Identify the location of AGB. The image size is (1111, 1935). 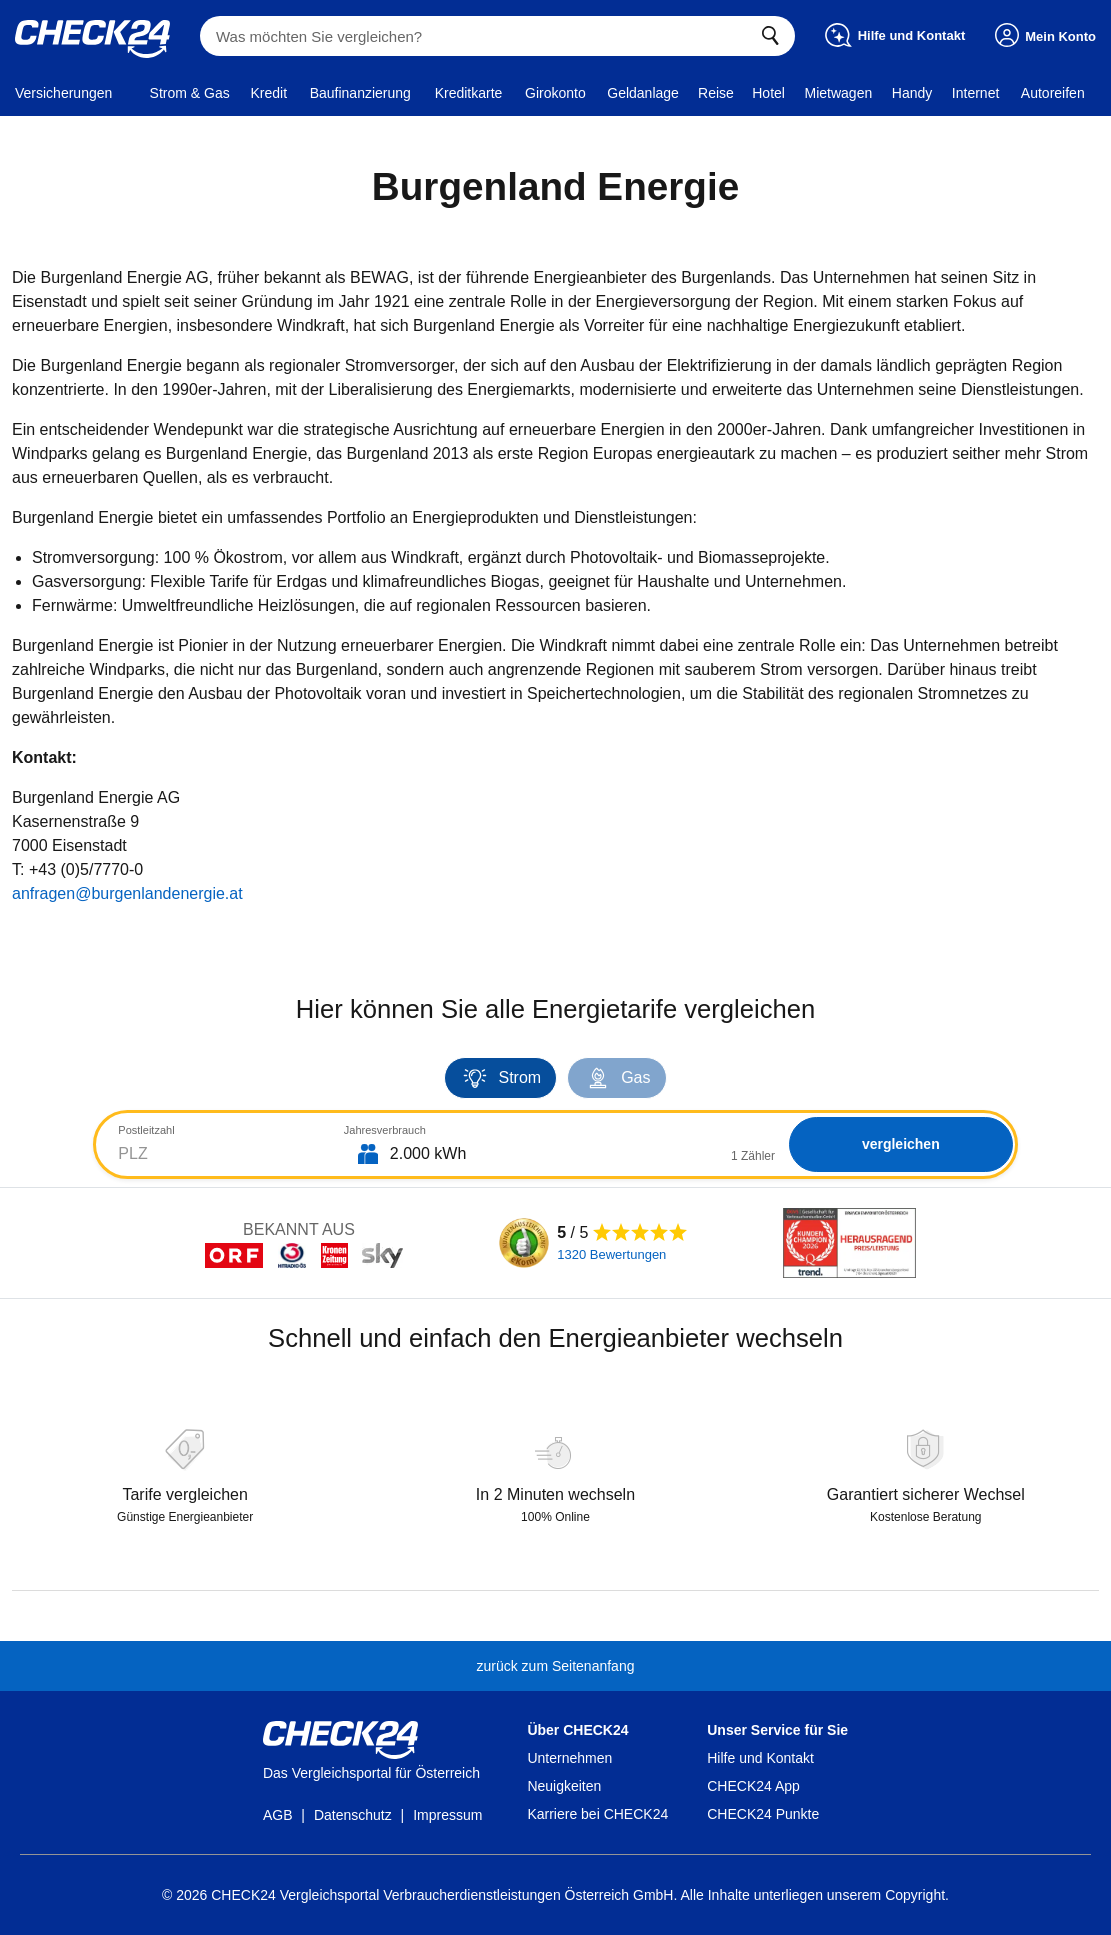
(278, 1815).